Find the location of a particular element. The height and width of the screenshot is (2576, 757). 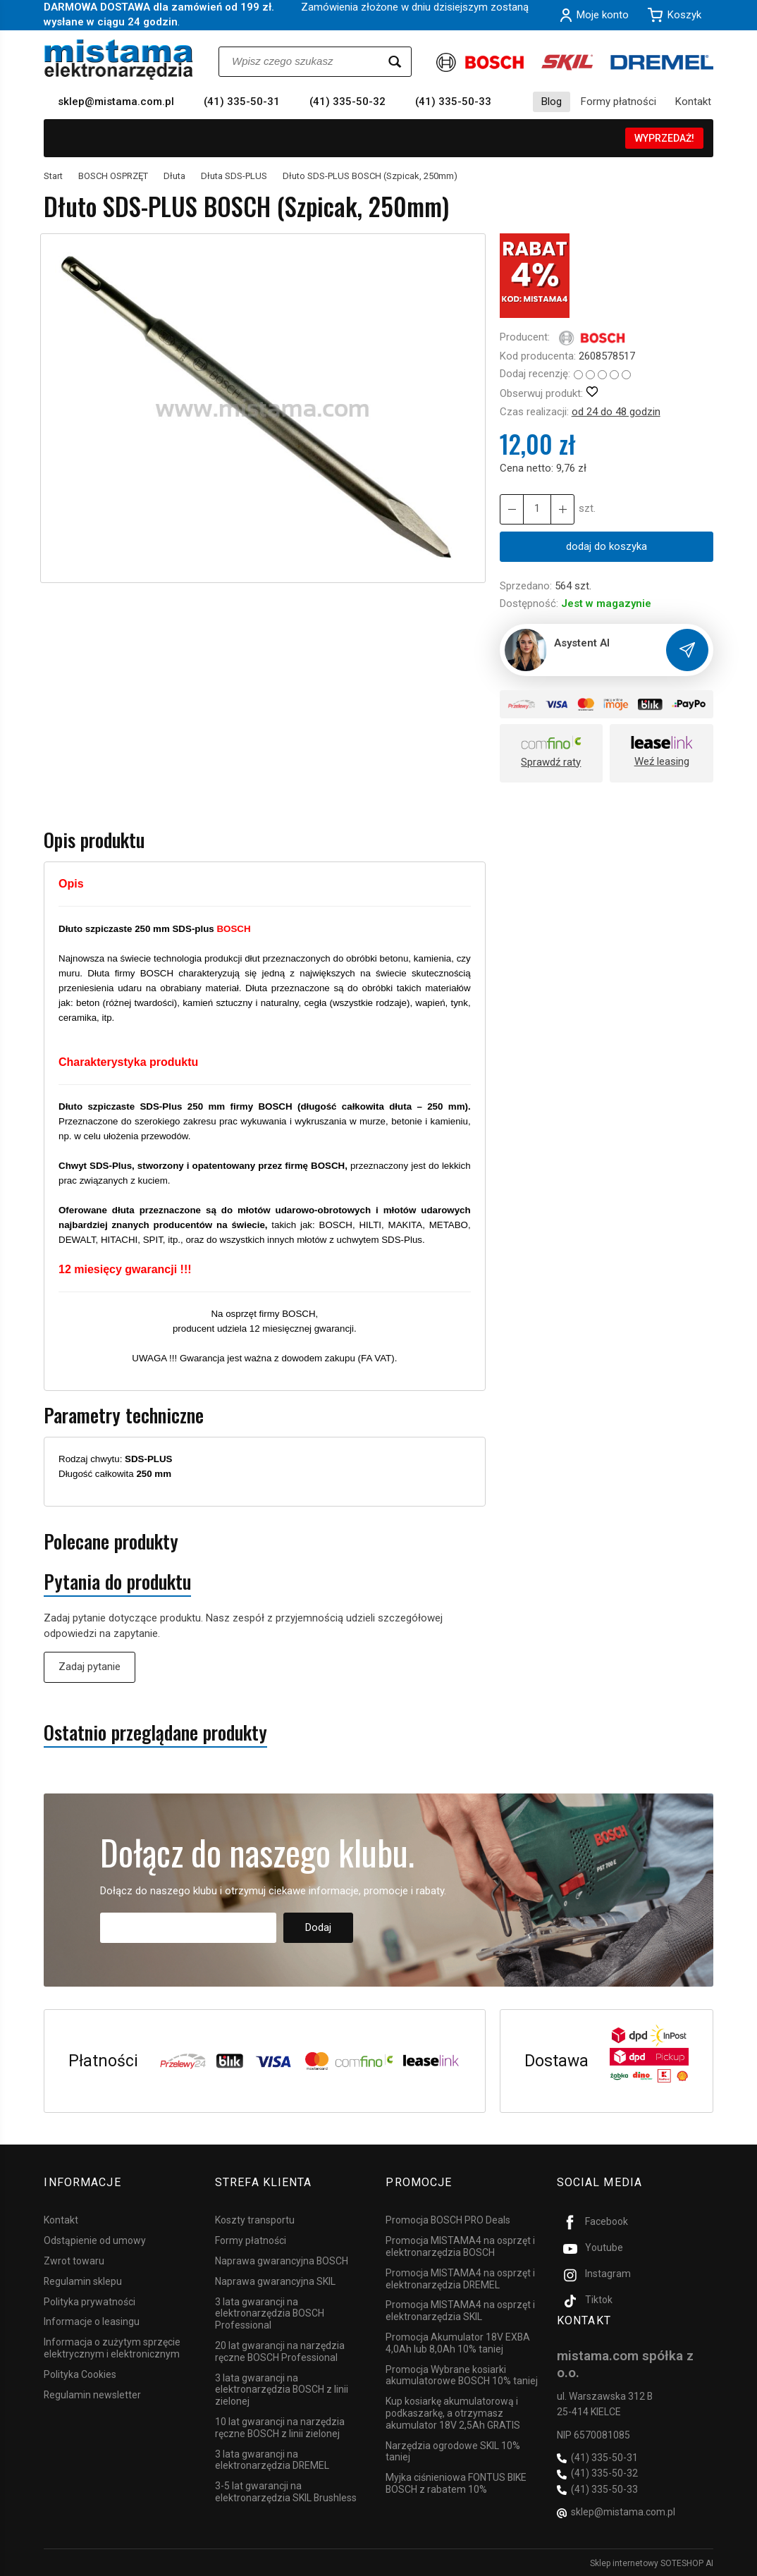

Zwrot towaru is located at coordinates (74, 2260).